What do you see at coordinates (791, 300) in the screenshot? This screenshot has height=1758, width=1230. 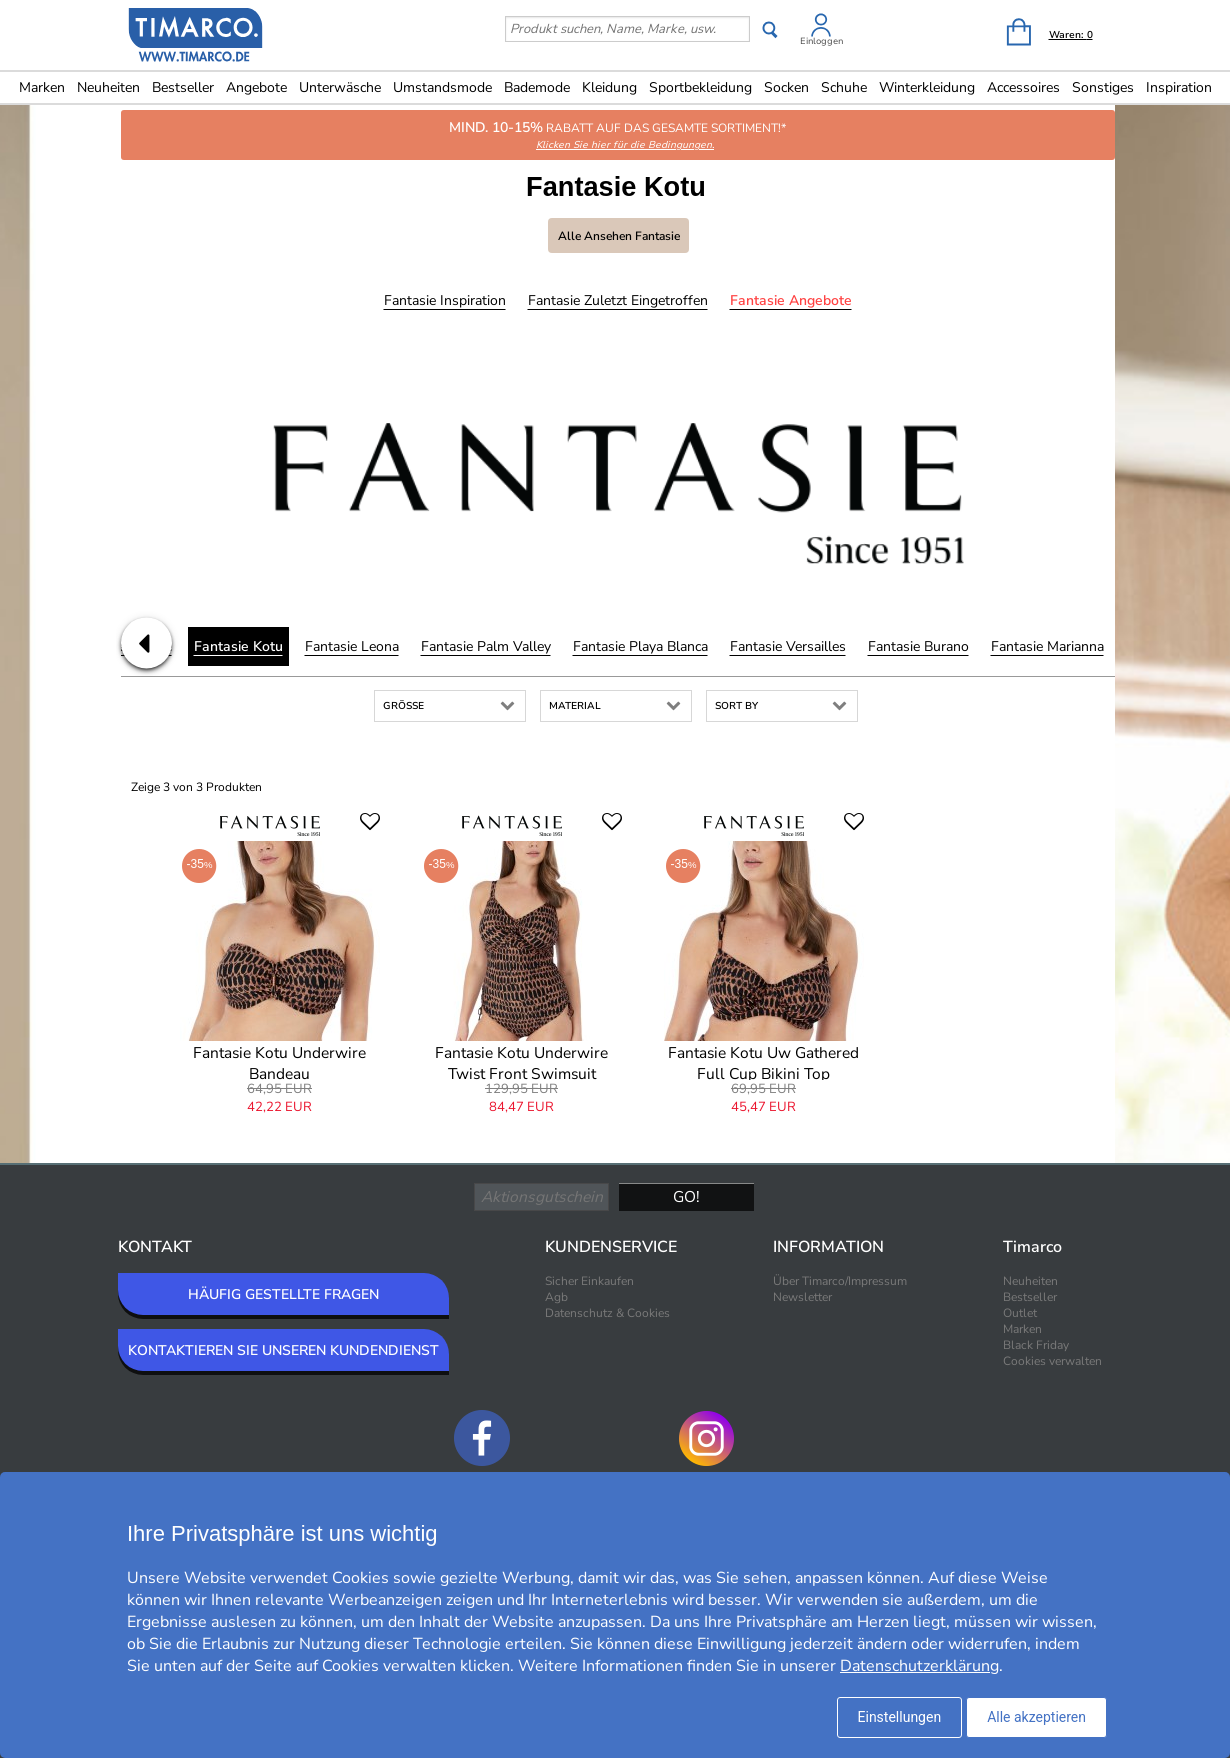 I see `Fantasie Angebote` at bounding box center [791, 300].